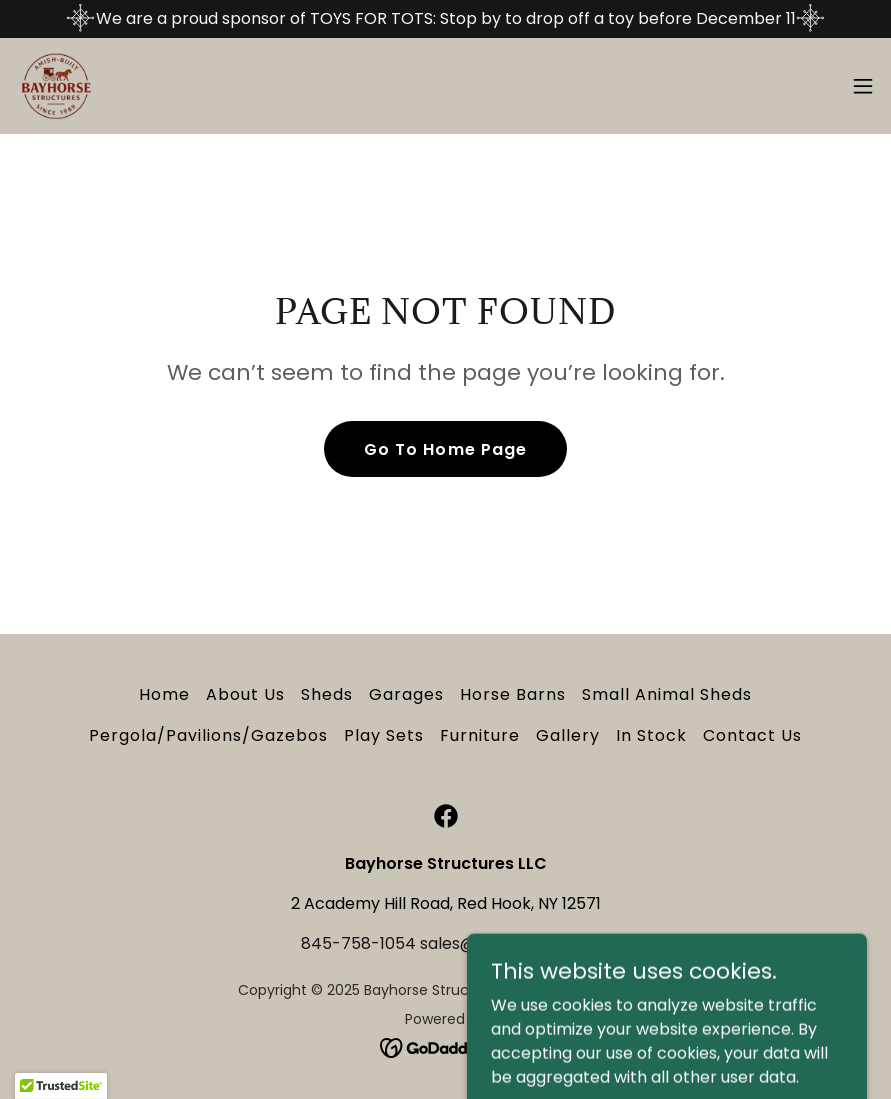  Describe the element at coordinates (480, 735) in the screenshot. I see `Furniture [link]` at that location.